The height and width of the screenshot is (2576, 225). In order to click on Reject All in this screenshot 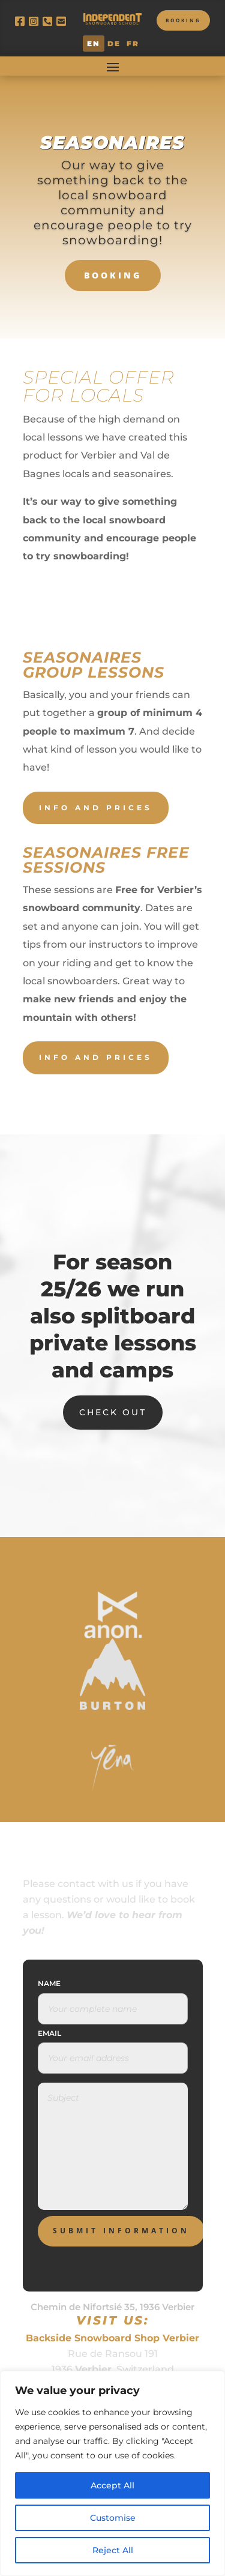, I will do `click(112, 2550)`.